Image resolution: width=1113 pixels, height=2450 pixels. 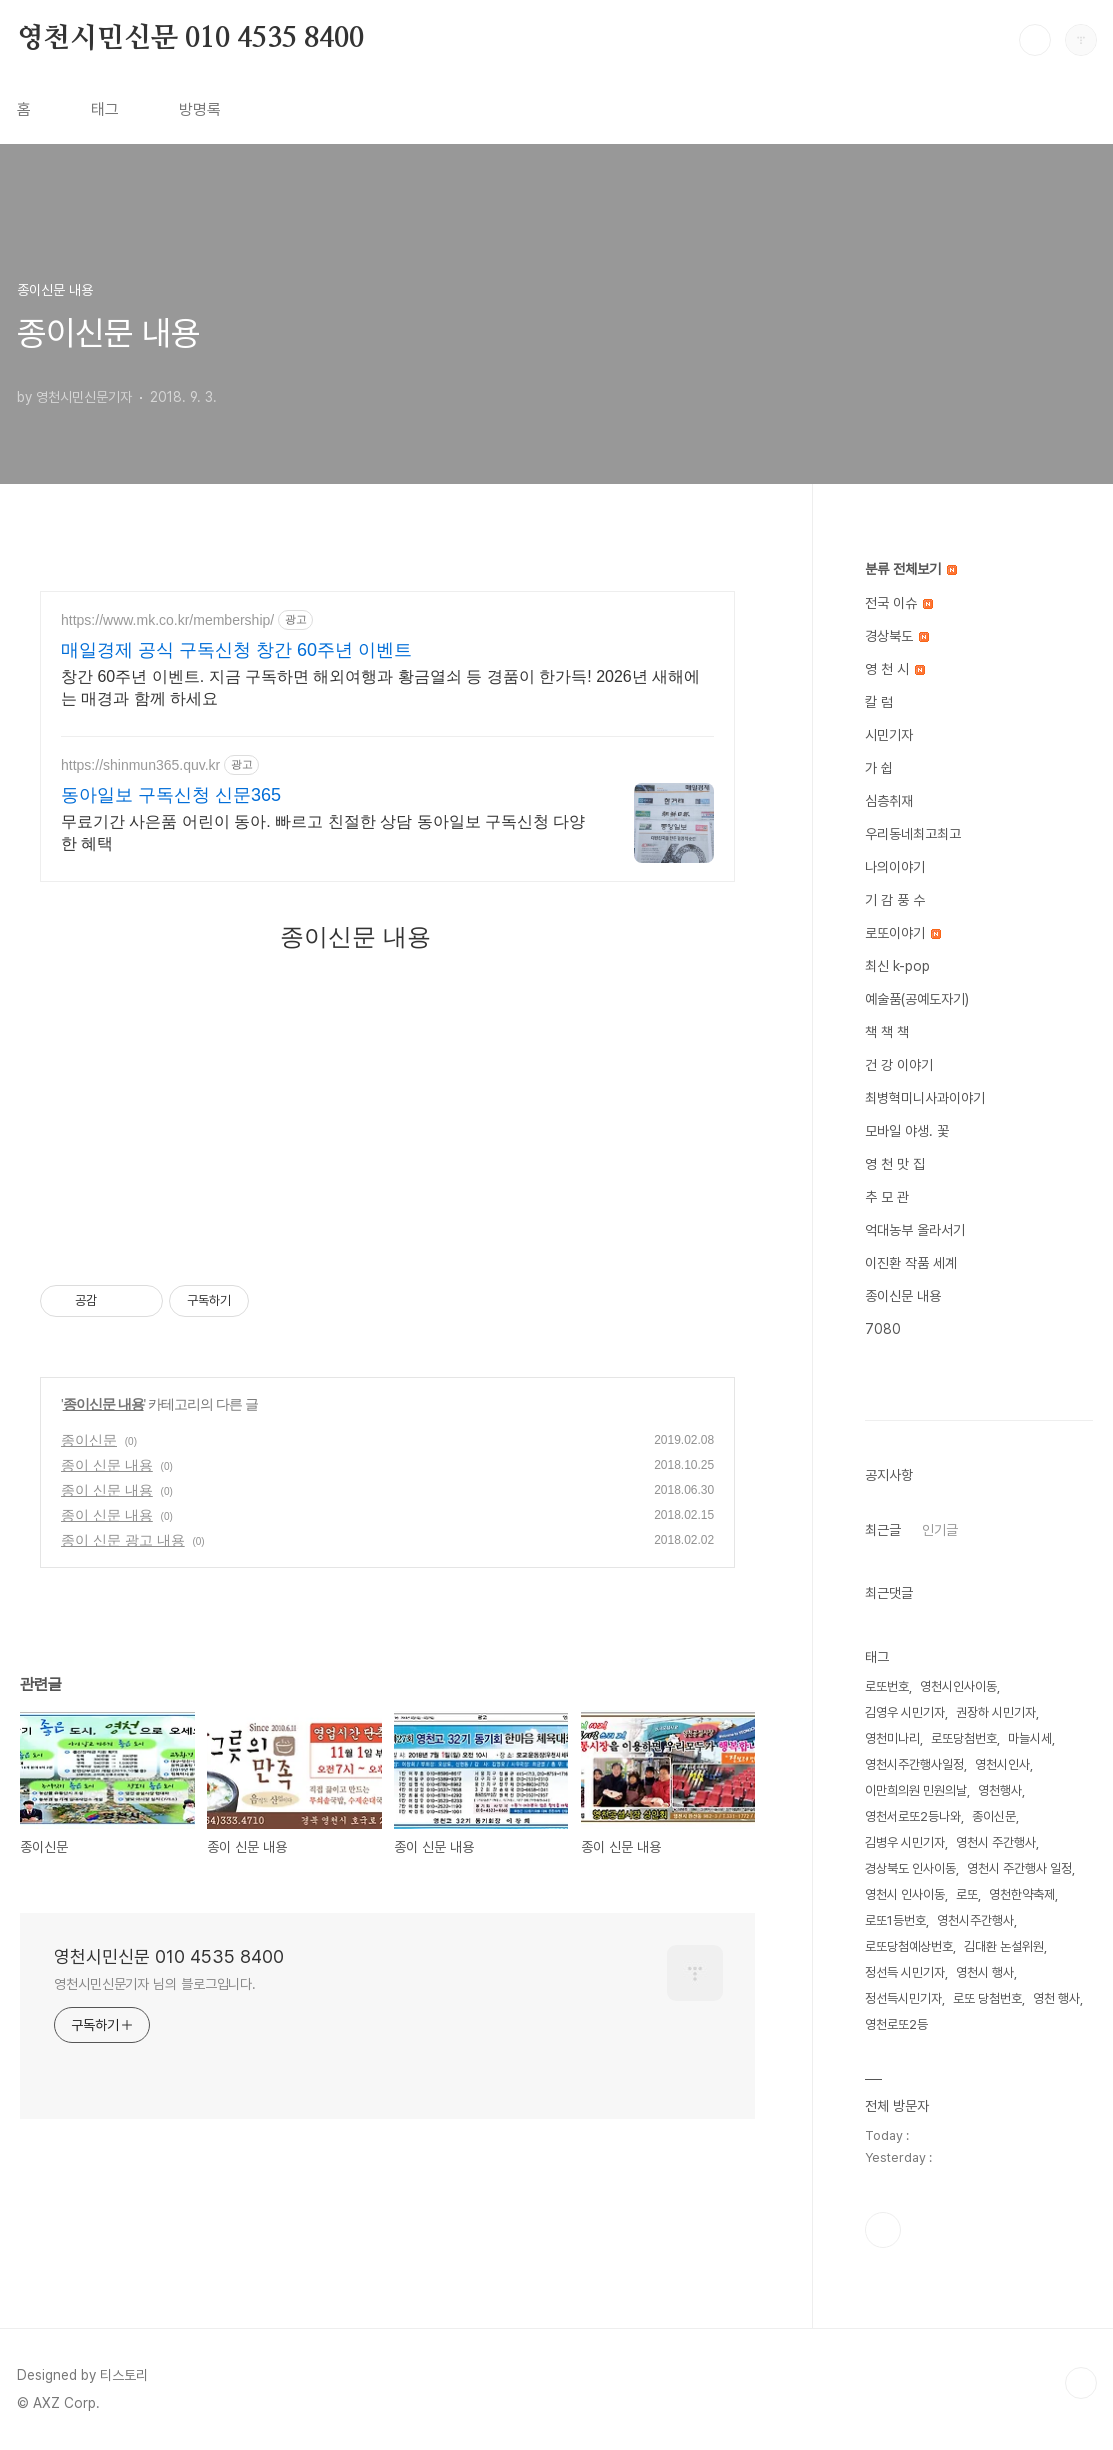 I want to click on 로또이야기, so click(x=903, y=933).